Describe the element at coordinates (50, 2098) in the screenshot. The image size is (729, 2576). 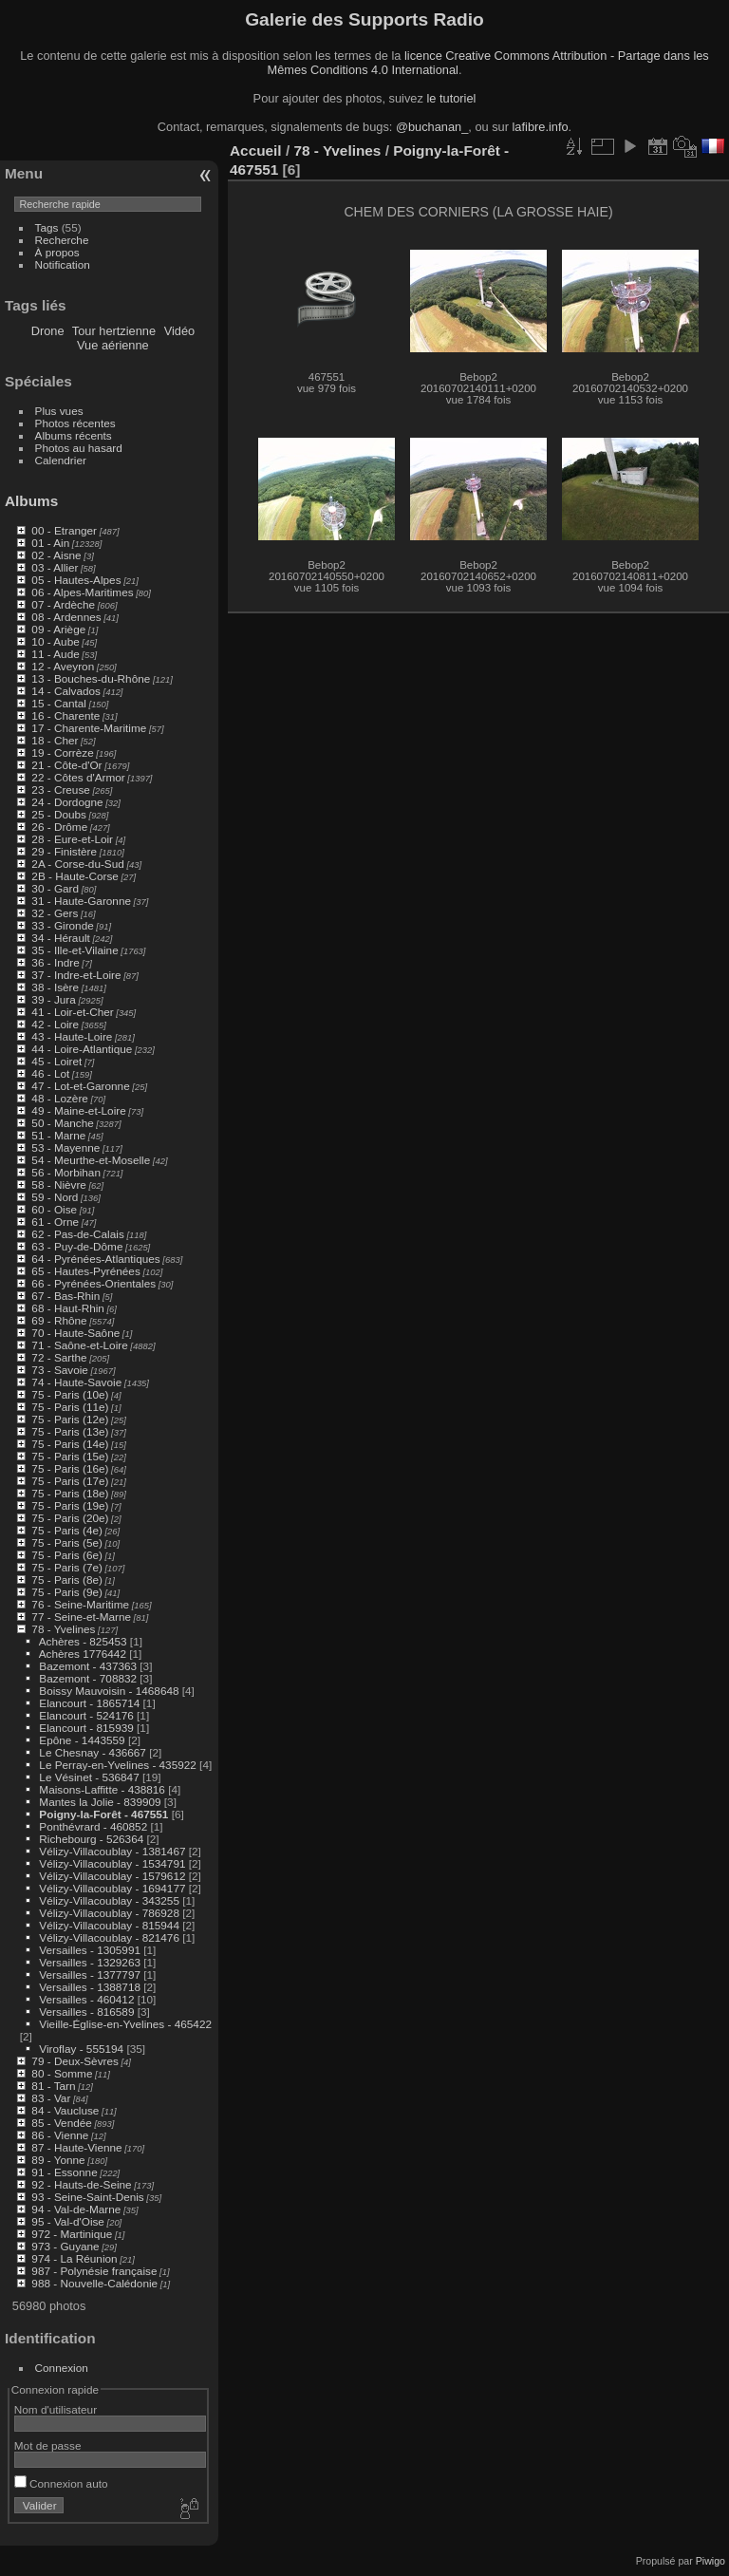
I see `83 - Var` at that location.